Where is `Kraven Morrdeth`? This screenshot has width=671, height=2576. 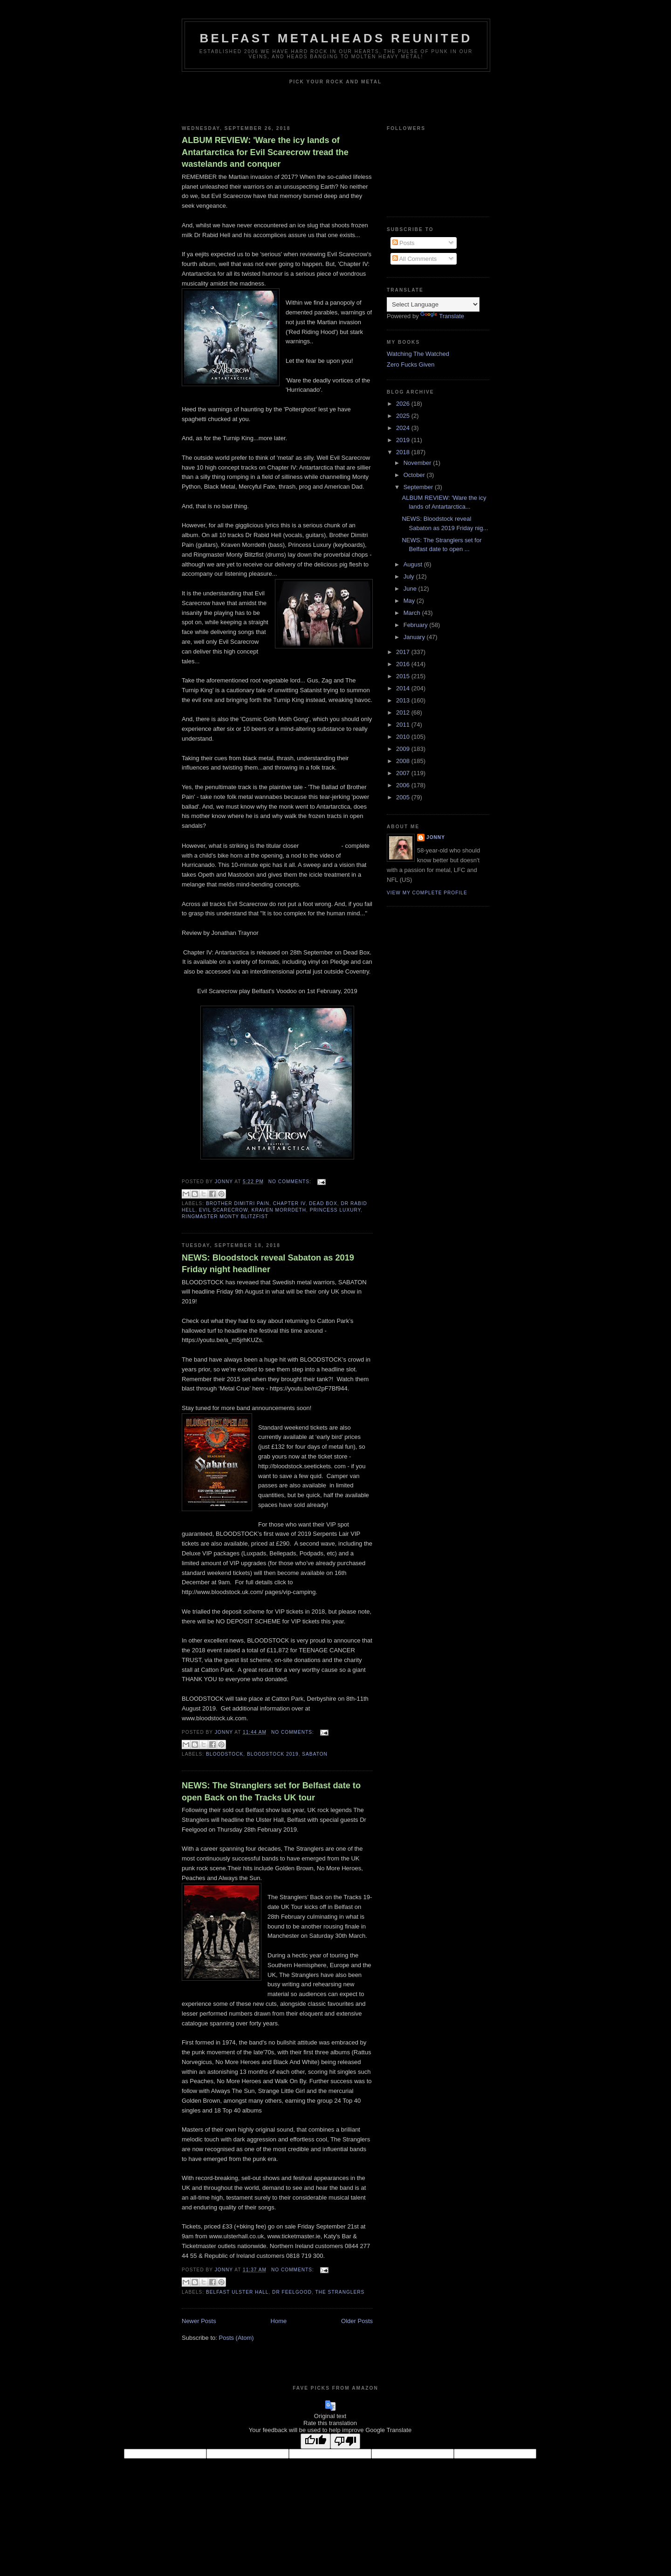 Kraven Morrdeth is located at coordinates (279, 1210).